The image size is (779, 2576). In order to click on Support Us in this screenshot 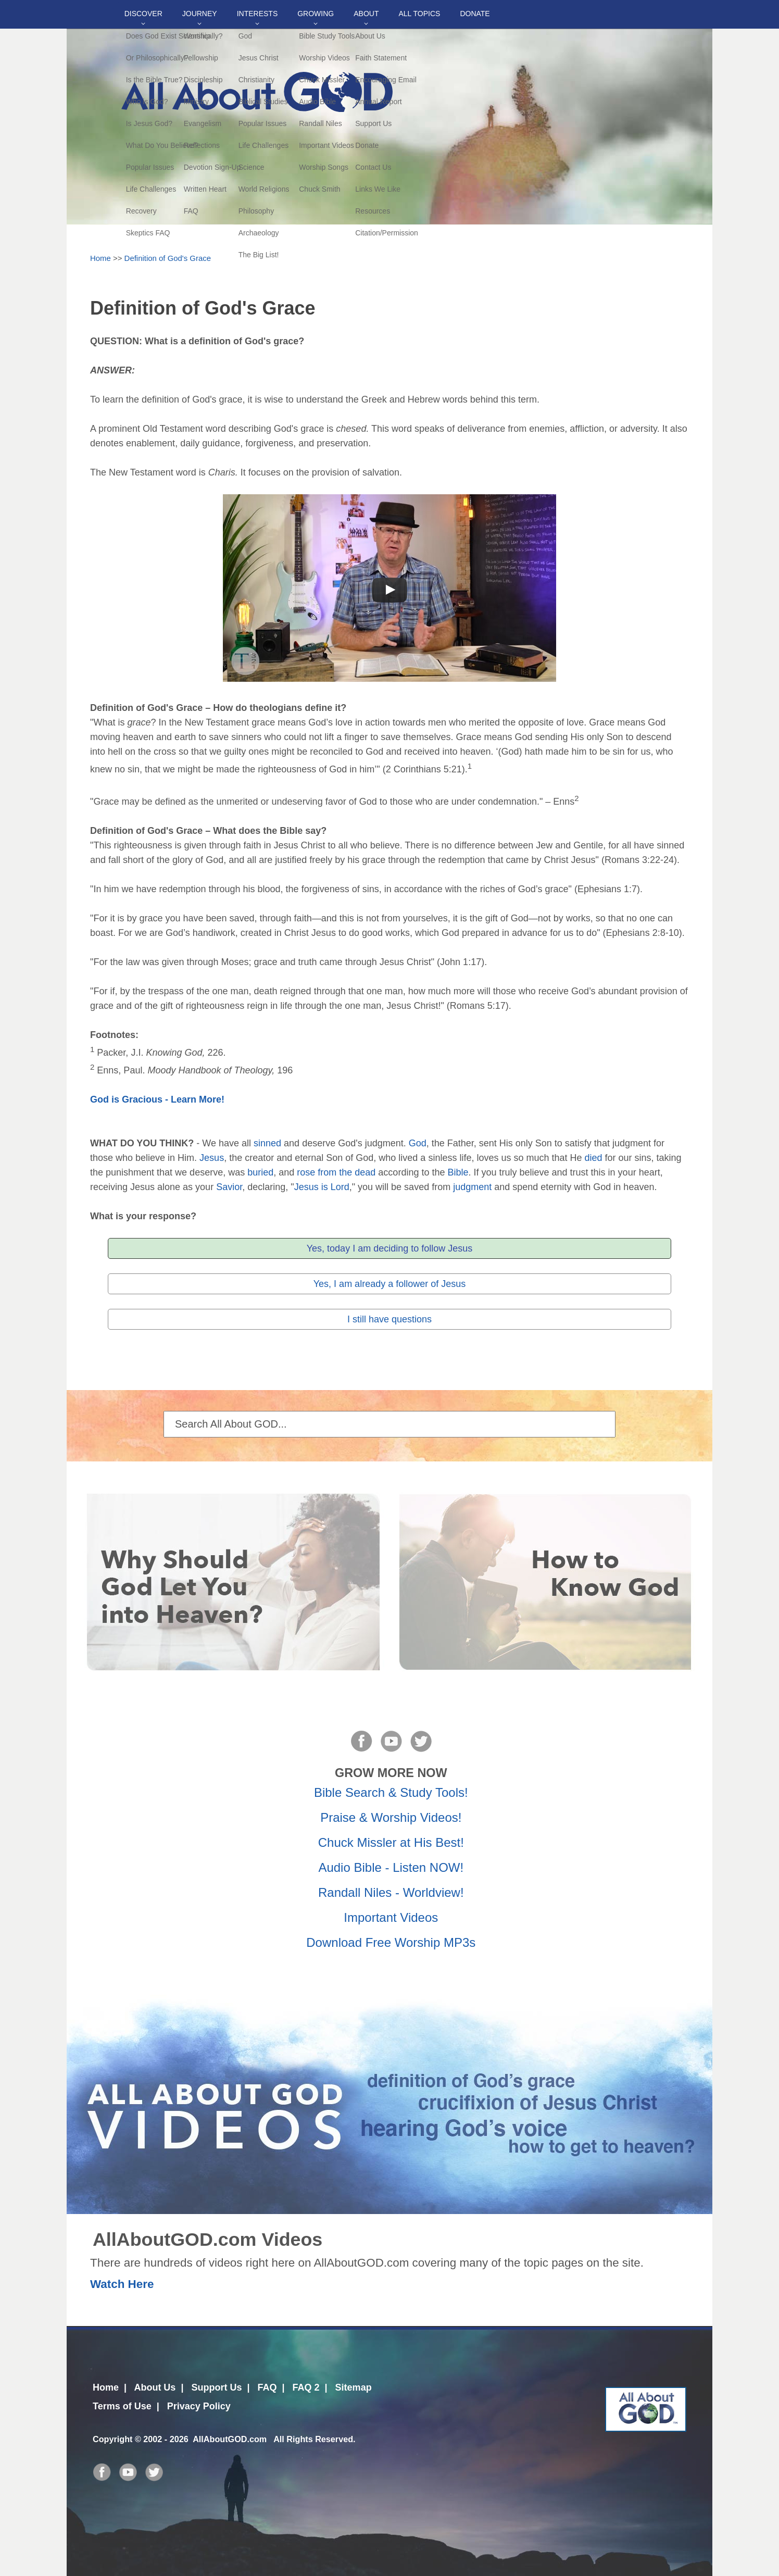, I will do `click(216, 2387)`.